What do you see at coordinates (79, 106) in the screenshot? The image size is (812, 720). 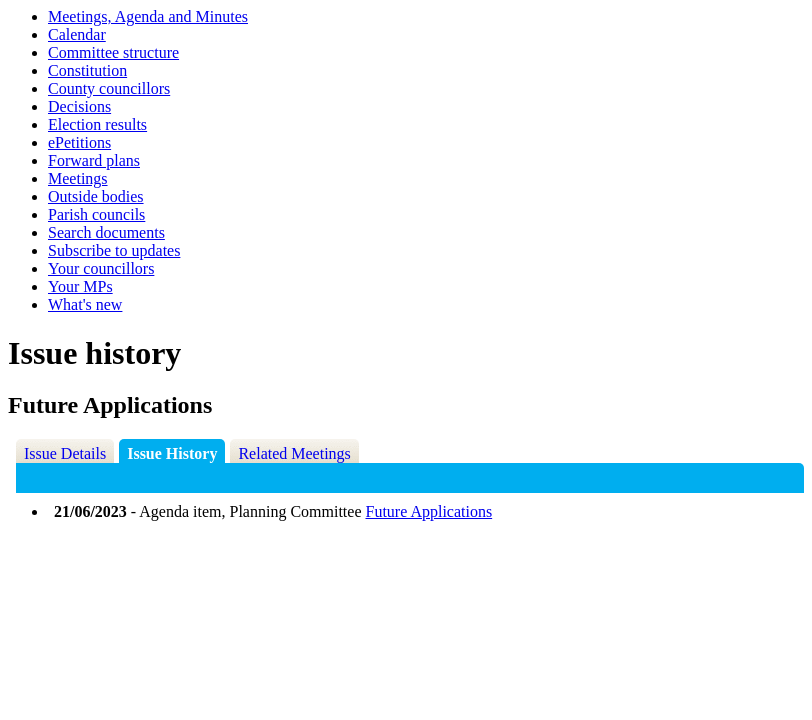 I see `Decisions` at bounding box center [79, 106].